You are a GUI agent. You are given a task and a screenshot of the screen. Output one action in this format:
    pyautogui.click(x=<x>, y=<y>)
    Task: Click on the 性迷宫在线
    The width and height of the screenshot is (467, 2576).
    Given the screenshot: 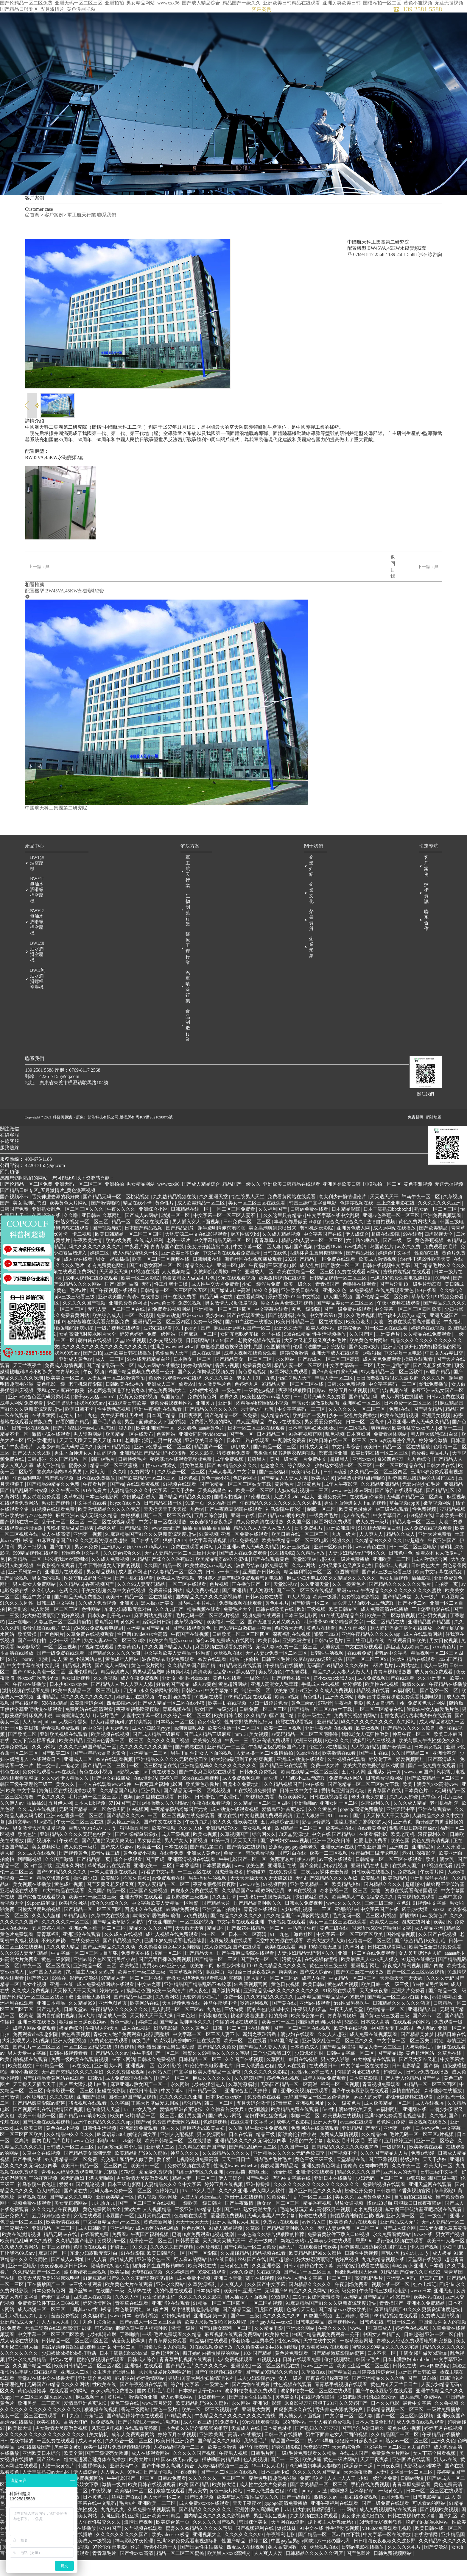 What is the action you would take?
    pyautogui.click(x=427, y=1272)
    